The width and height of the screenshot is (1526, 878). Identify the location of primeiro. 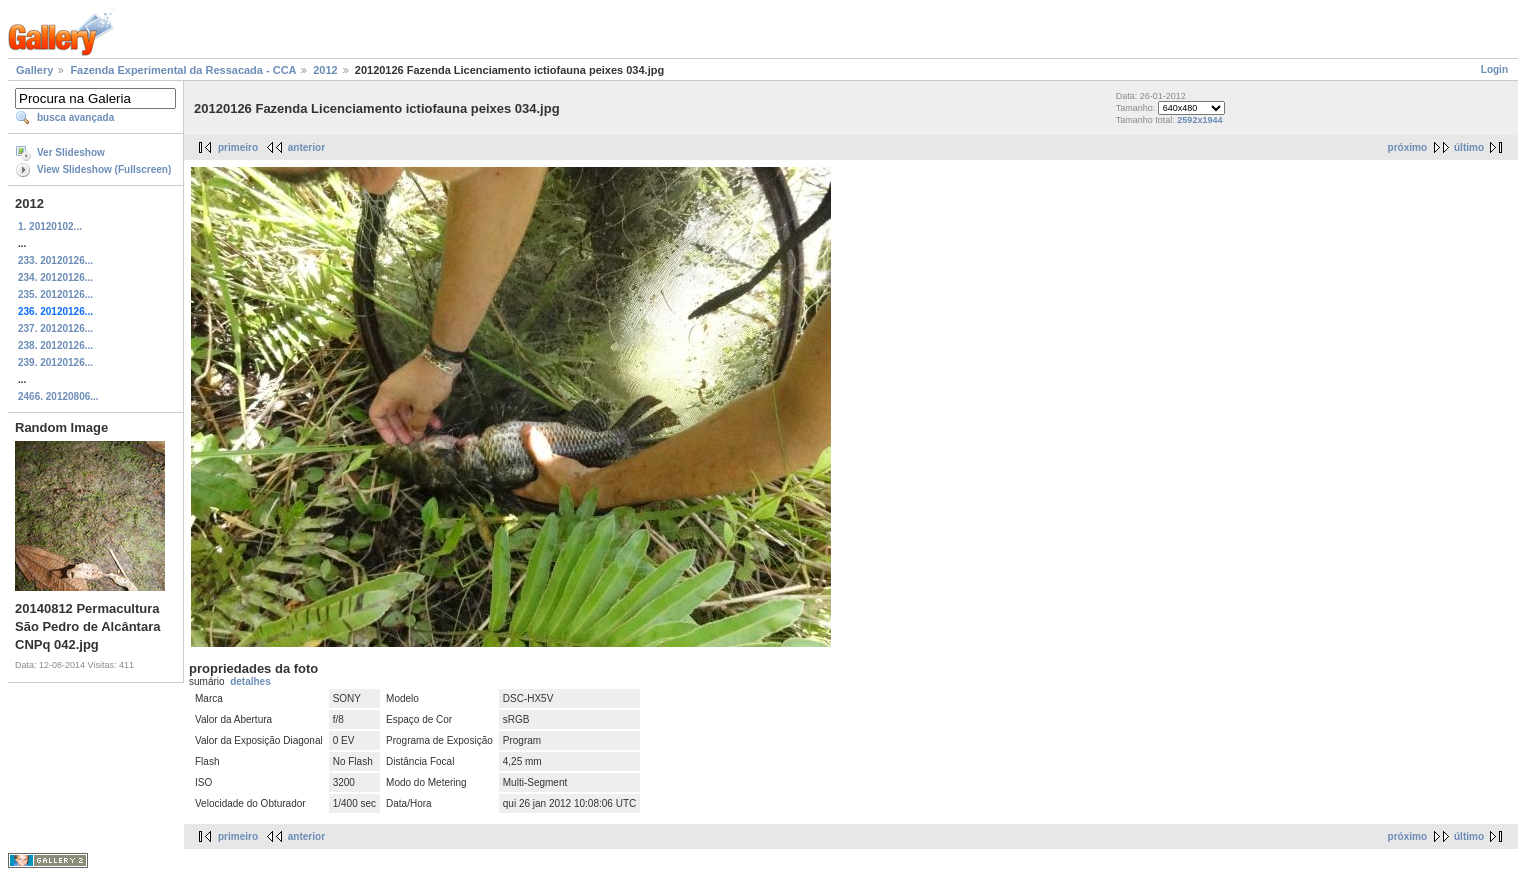
(238, 147).